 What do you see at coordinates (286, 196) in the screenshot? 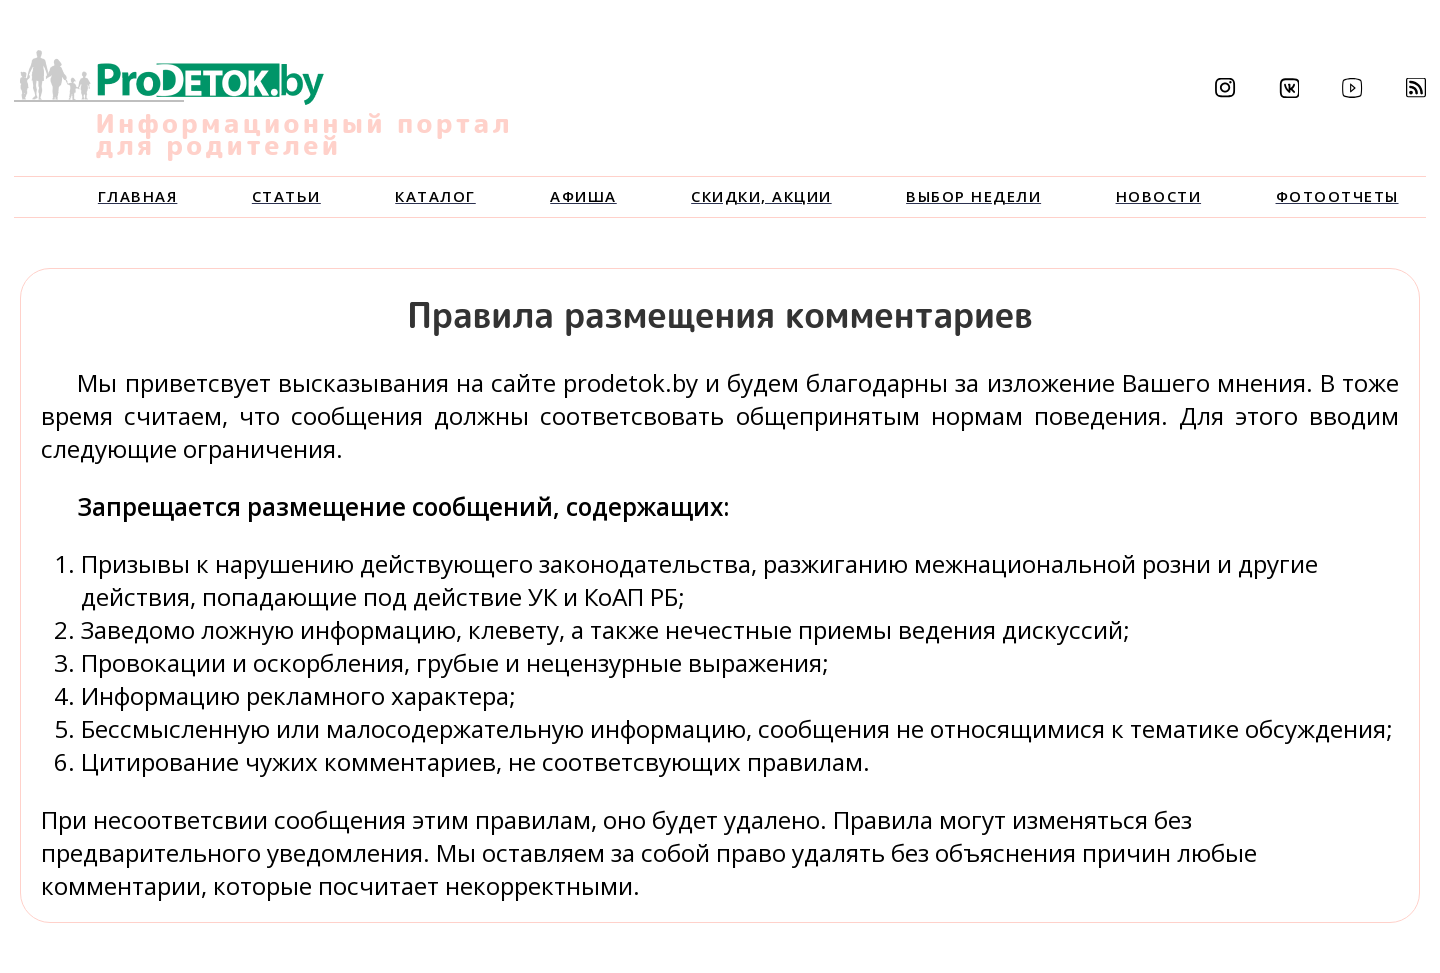
I see `Статьи` at bounding box center [286, 196].